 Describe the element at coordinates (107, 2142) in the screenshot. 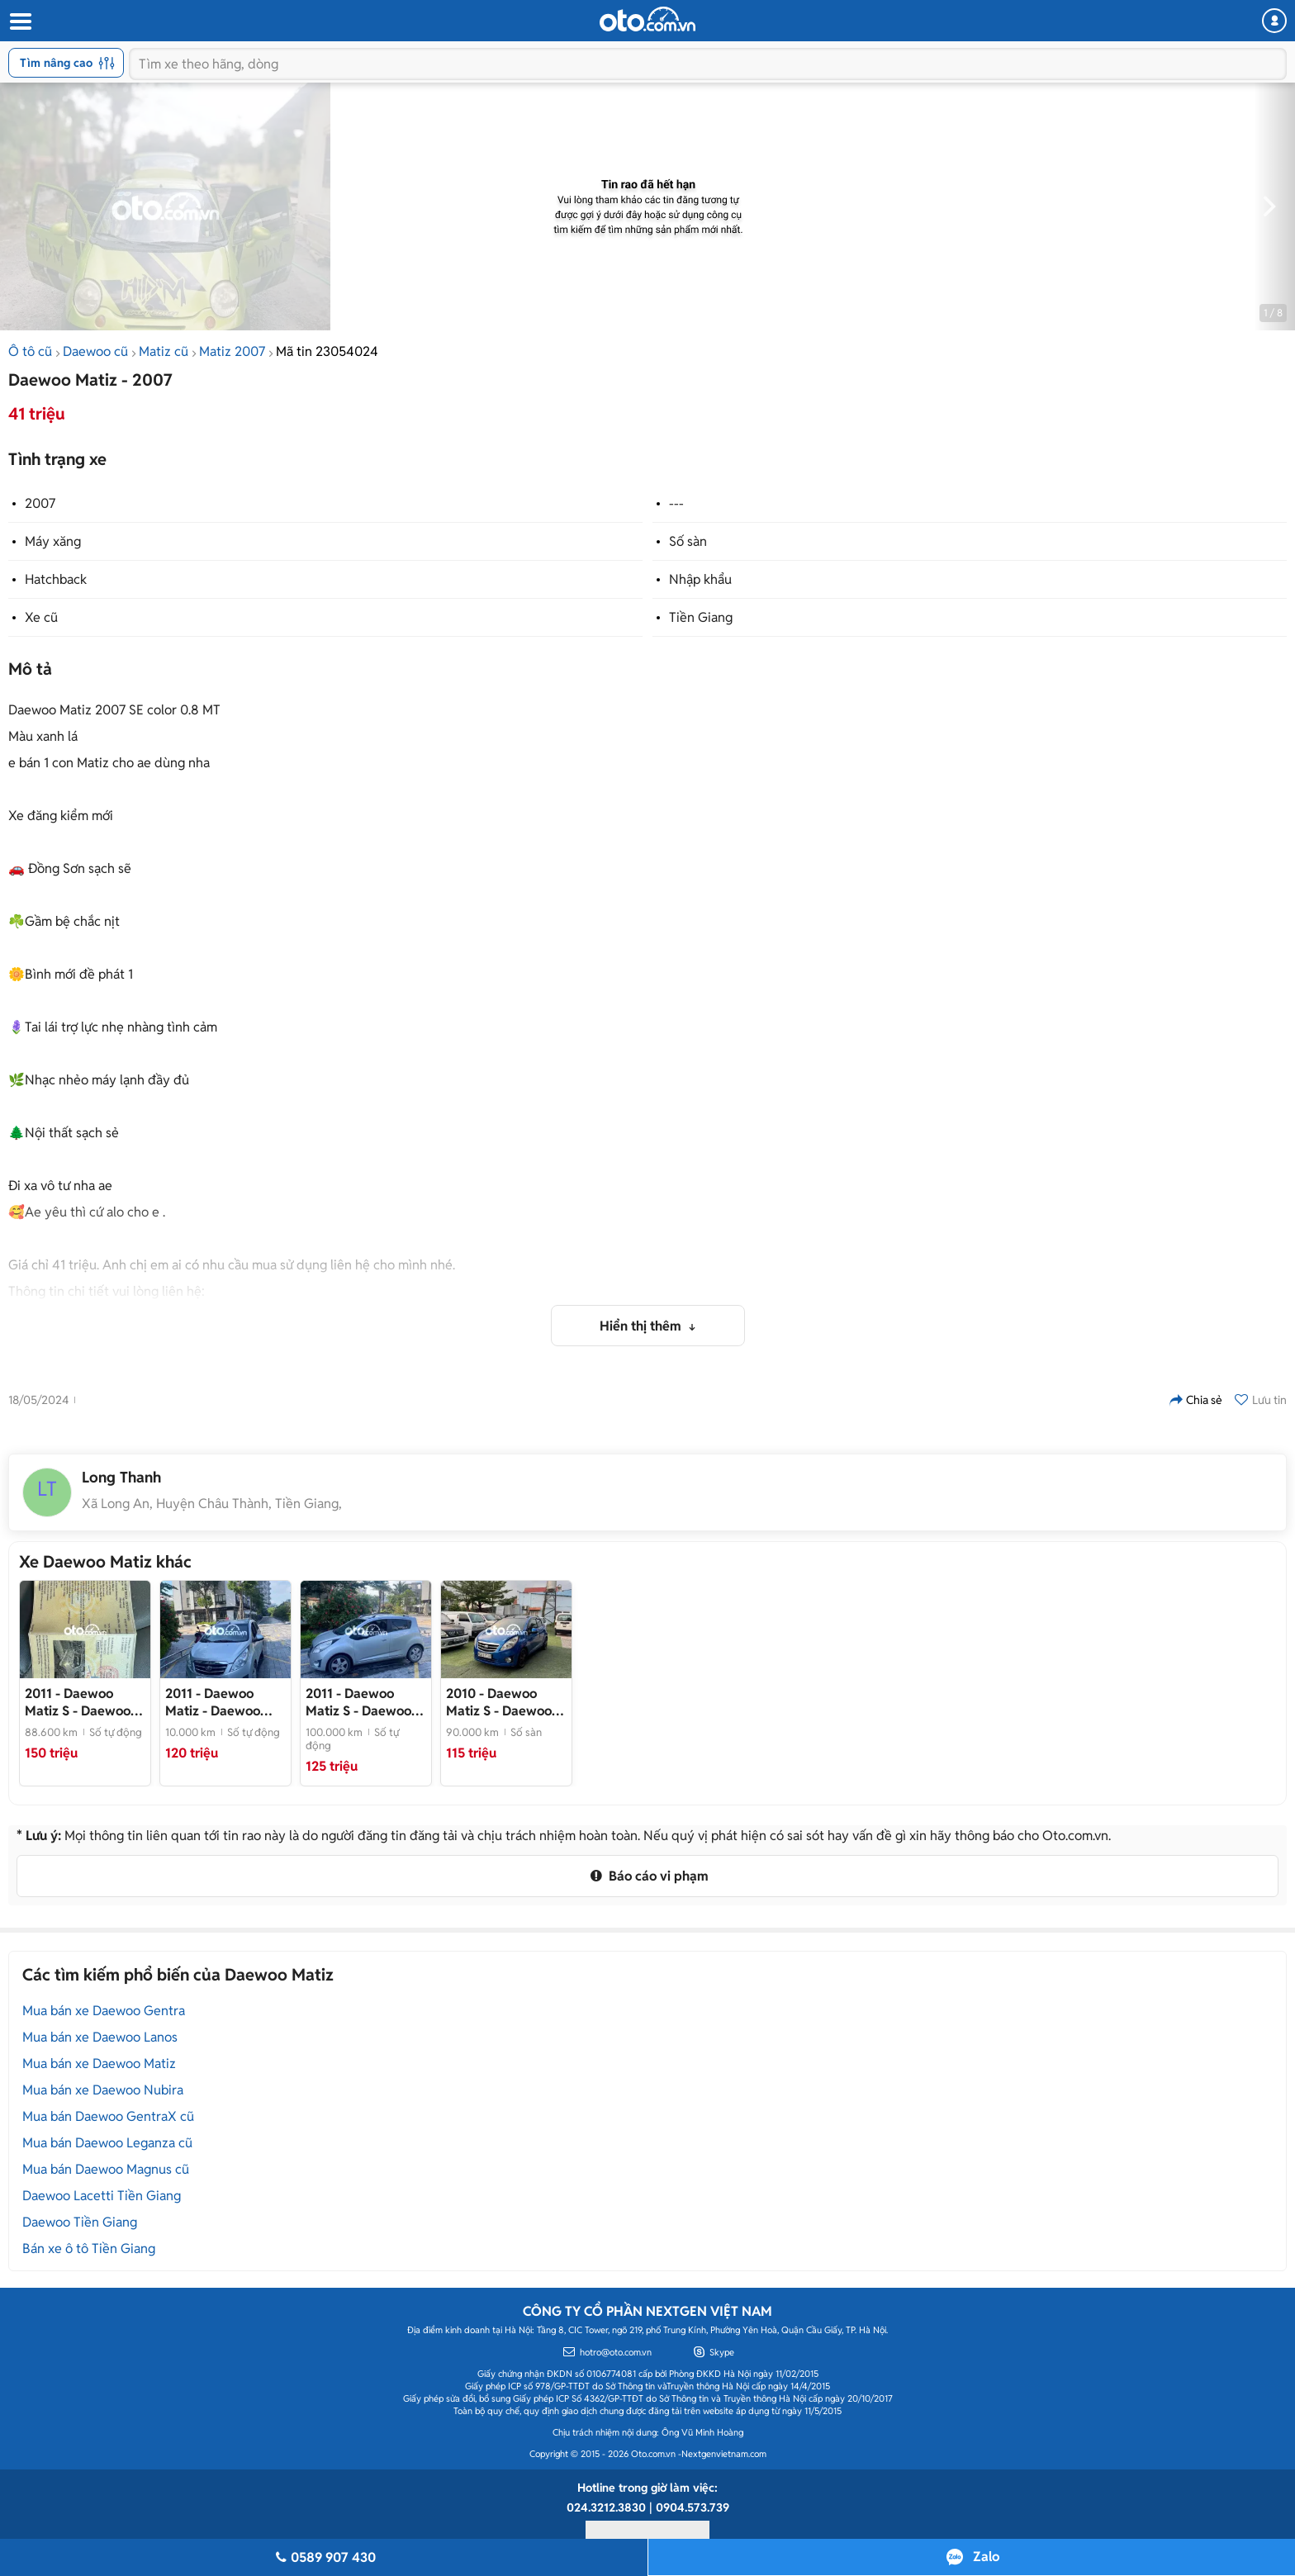

I see `Mua bán Daewoo Leganza cũ` at that location.